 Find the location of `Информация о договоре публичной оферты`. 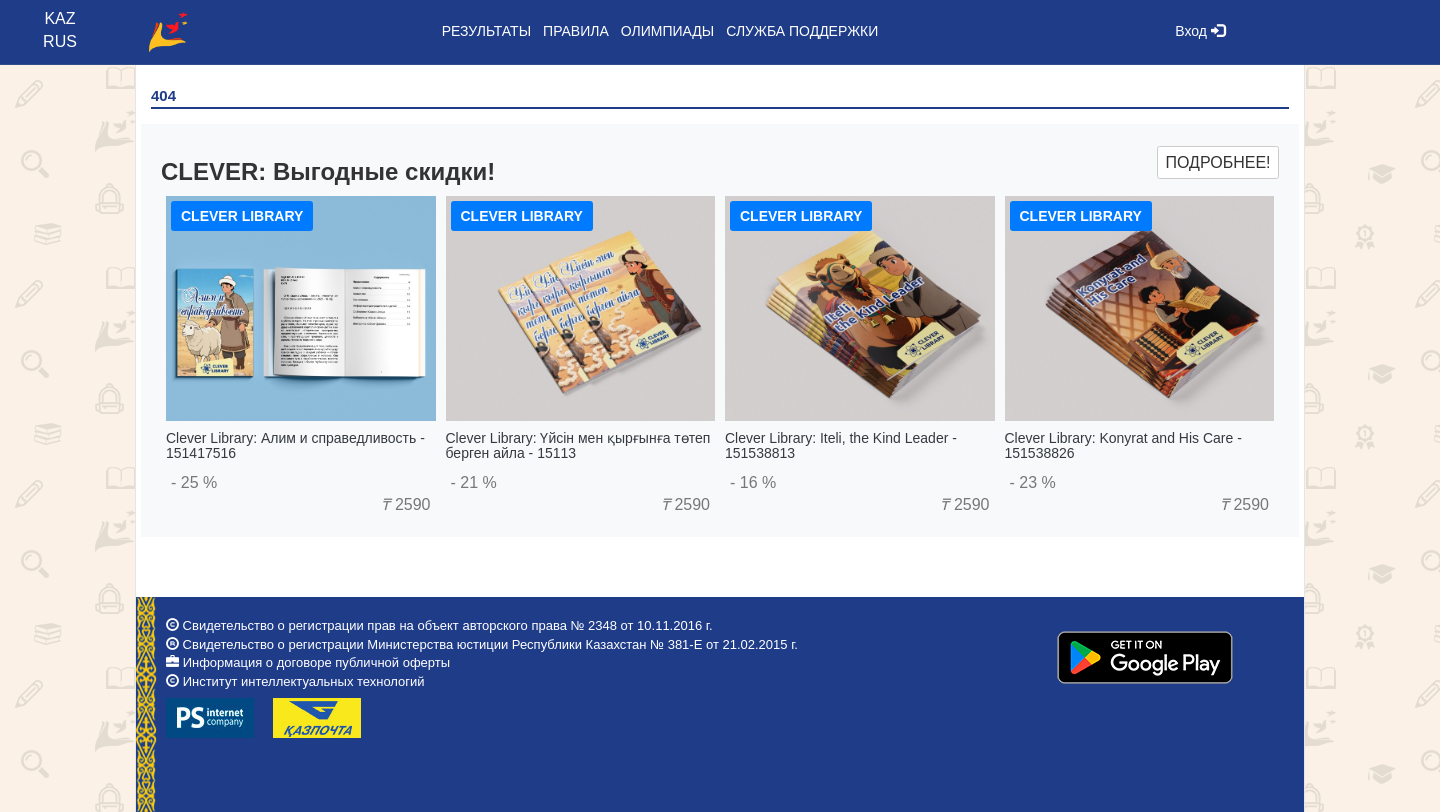

Информация о договоре публичной оферты is located at coordinates (316, 662).